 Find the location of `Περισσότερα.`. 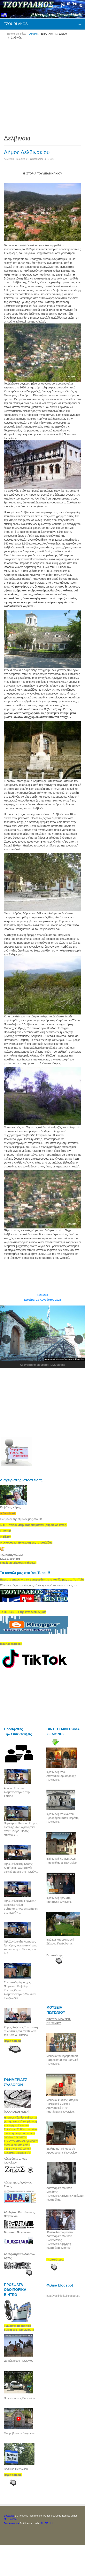

Περισσότερα. is located at coordinates (55, 1955).